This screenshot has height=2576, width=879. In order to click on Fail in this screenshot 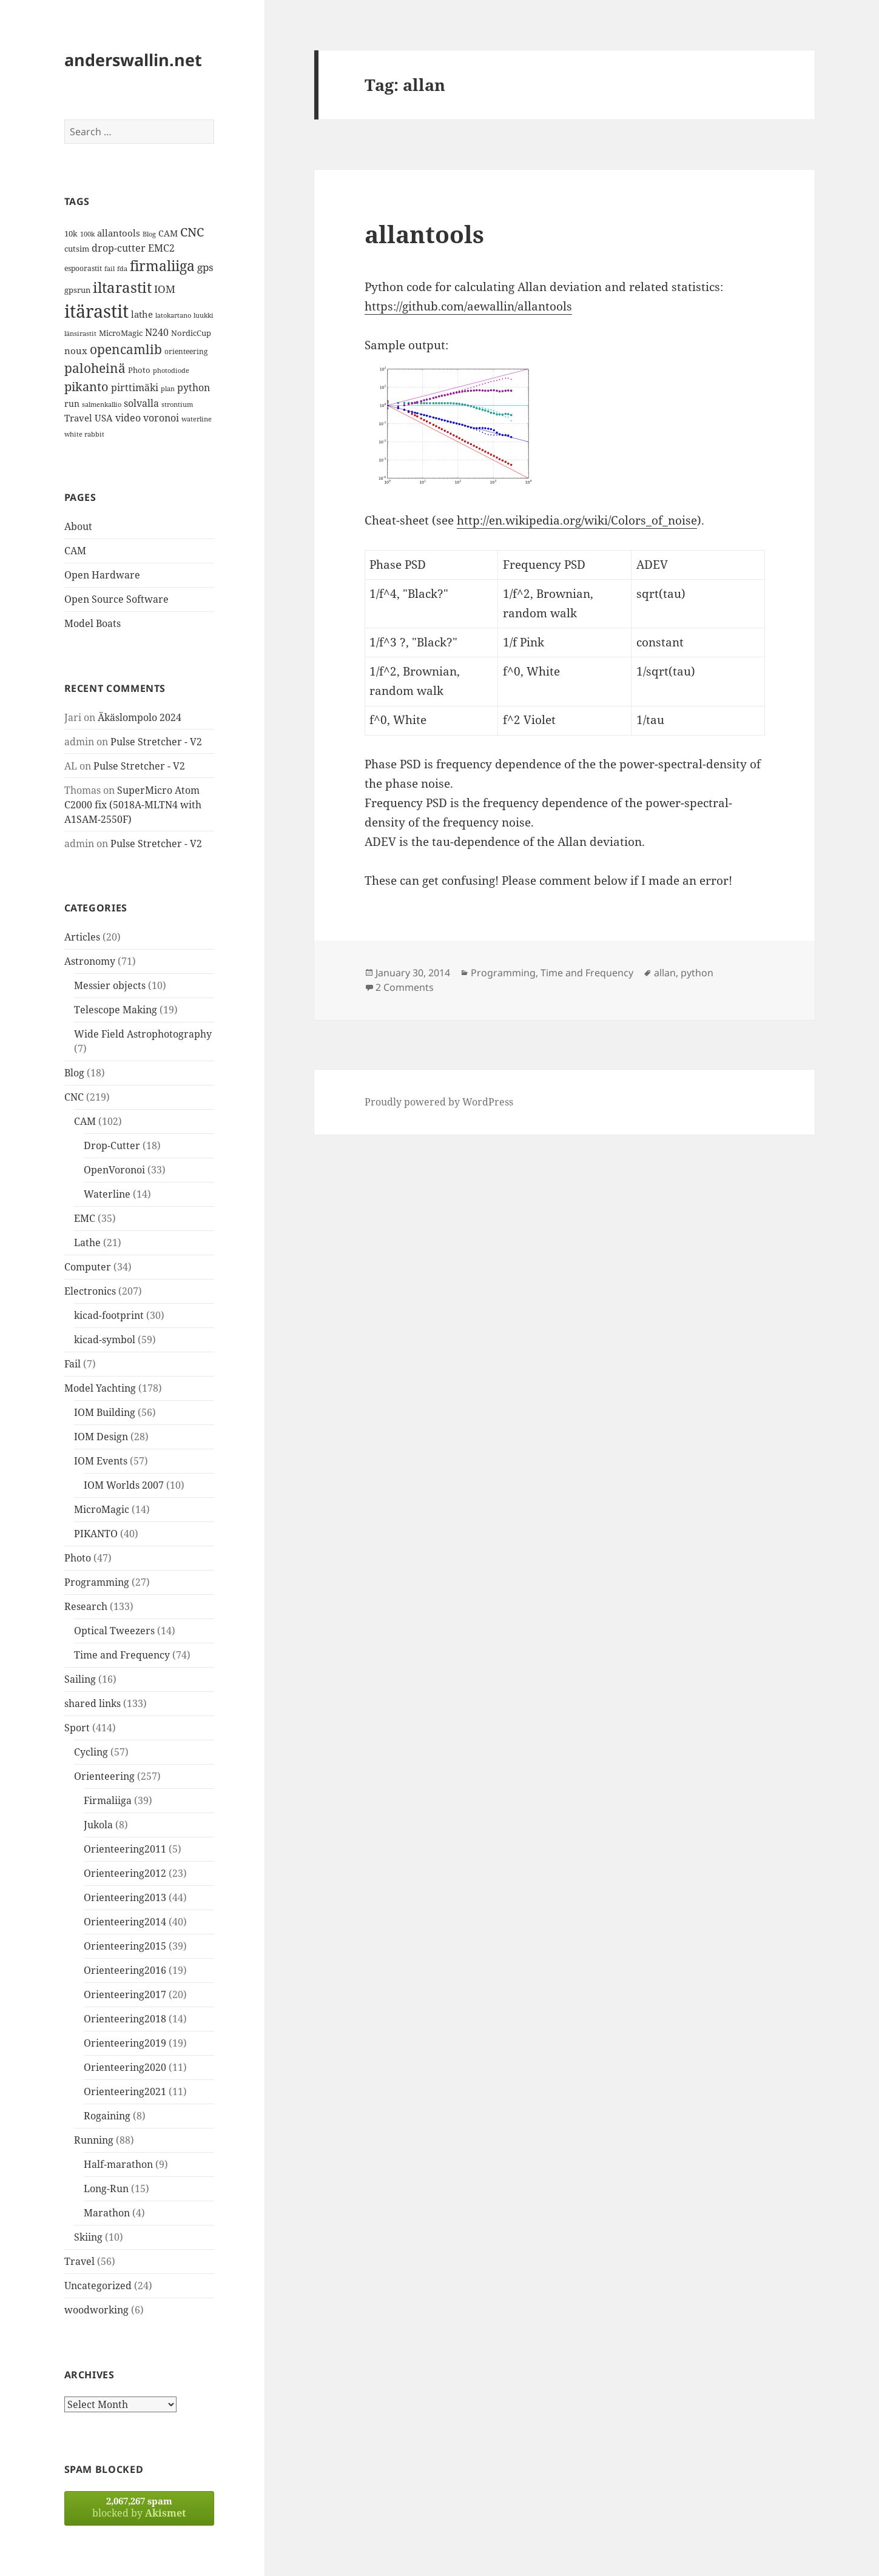, I will do `click(72, 1363)`.